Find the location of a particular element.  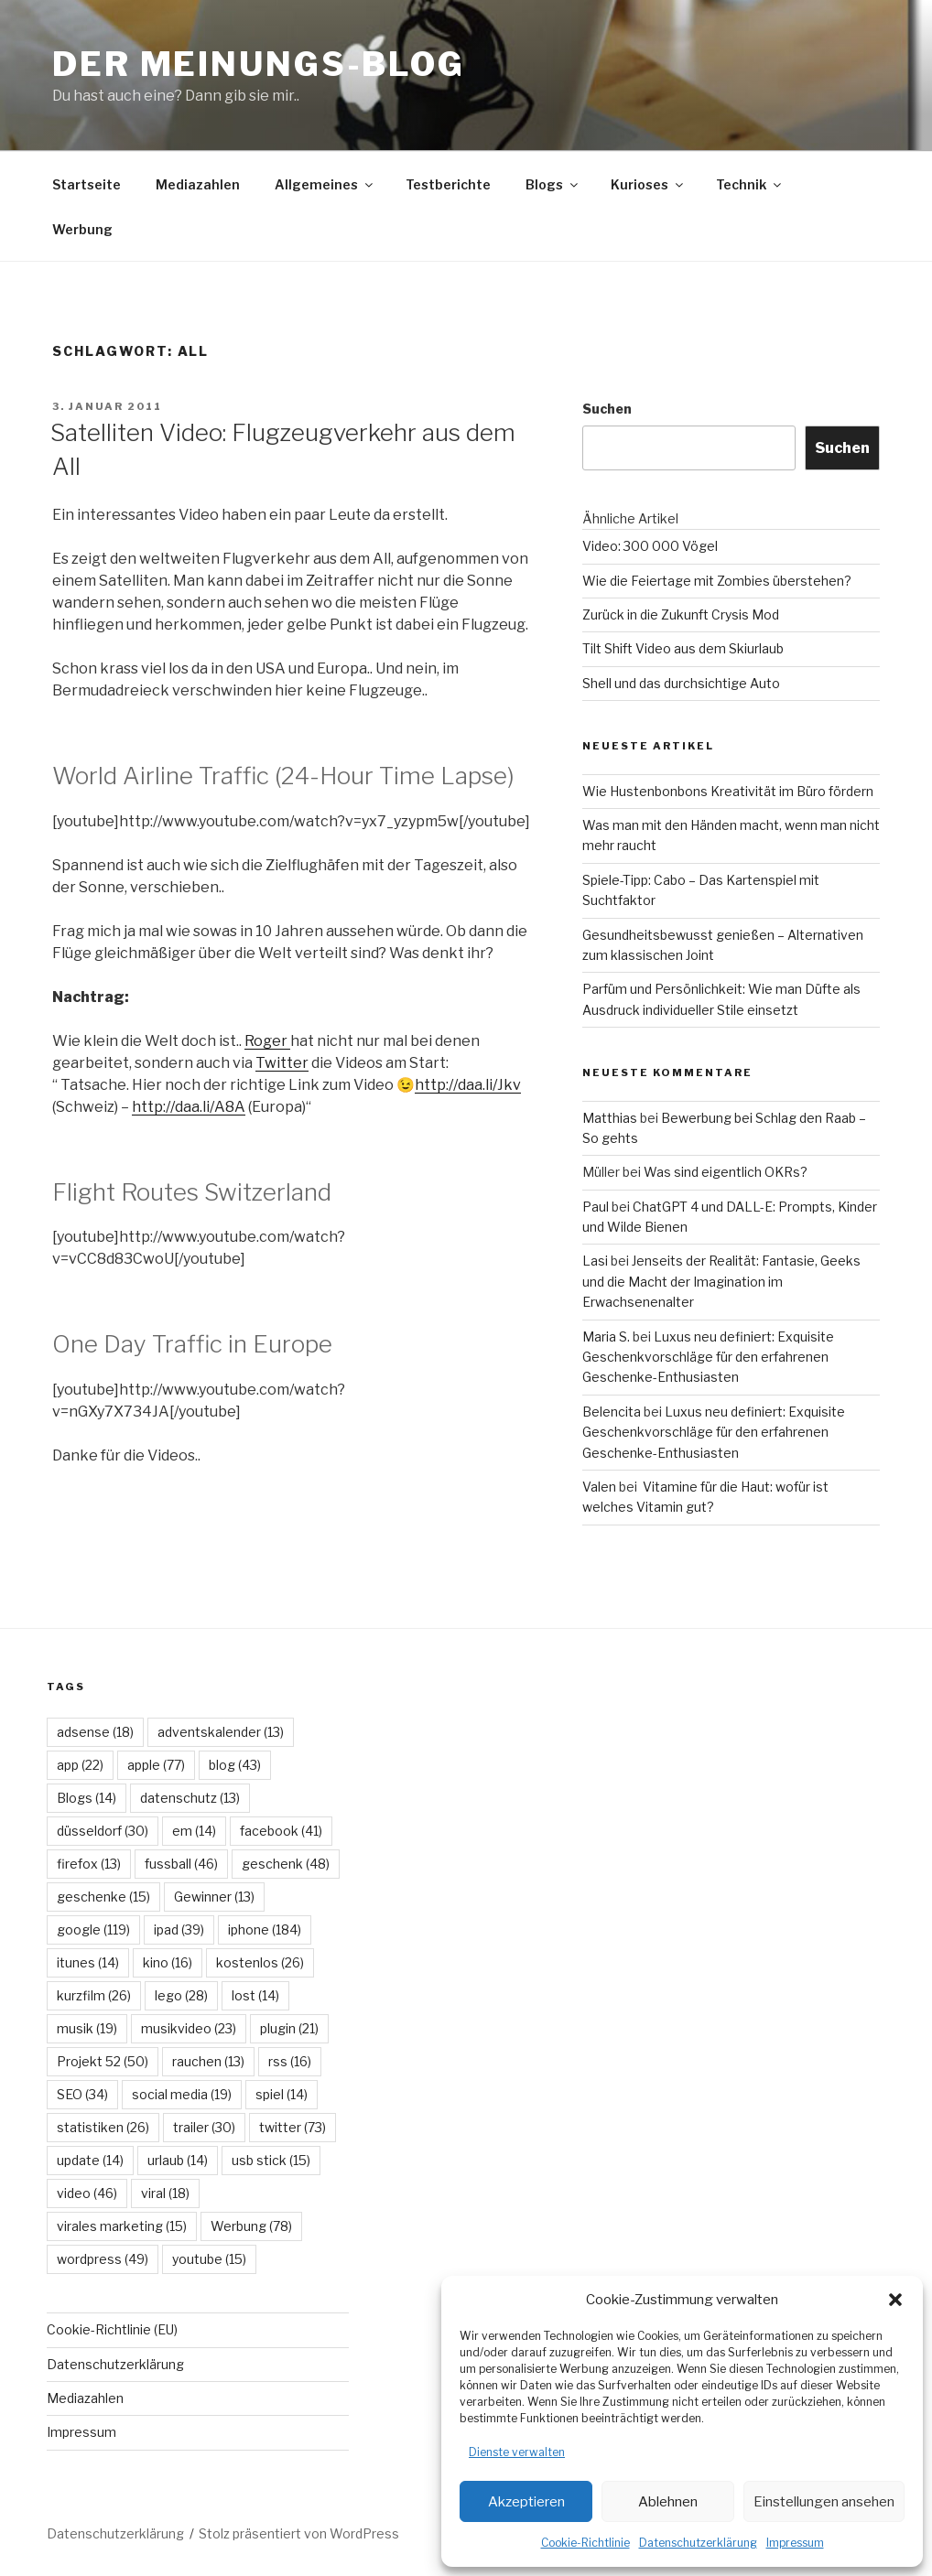

SEO [SEO (34 Einträge)] is located at coordinates (82, 2094).